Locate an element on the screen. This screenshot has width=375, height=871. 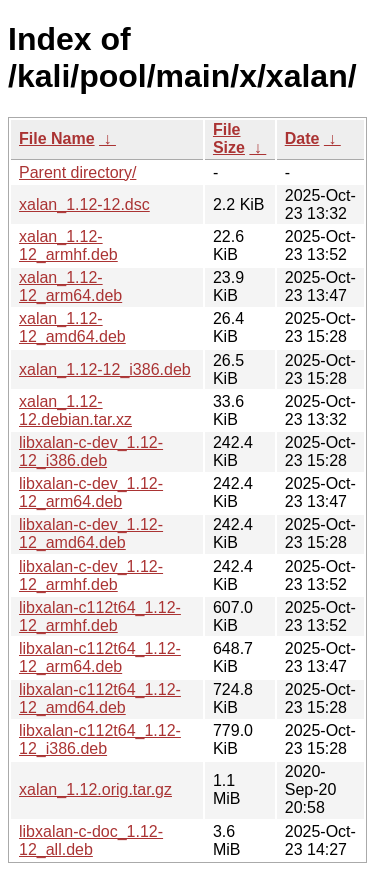
libxalan-c112t64_1.12-12_i386.deb is located at coordinates (100, 739).